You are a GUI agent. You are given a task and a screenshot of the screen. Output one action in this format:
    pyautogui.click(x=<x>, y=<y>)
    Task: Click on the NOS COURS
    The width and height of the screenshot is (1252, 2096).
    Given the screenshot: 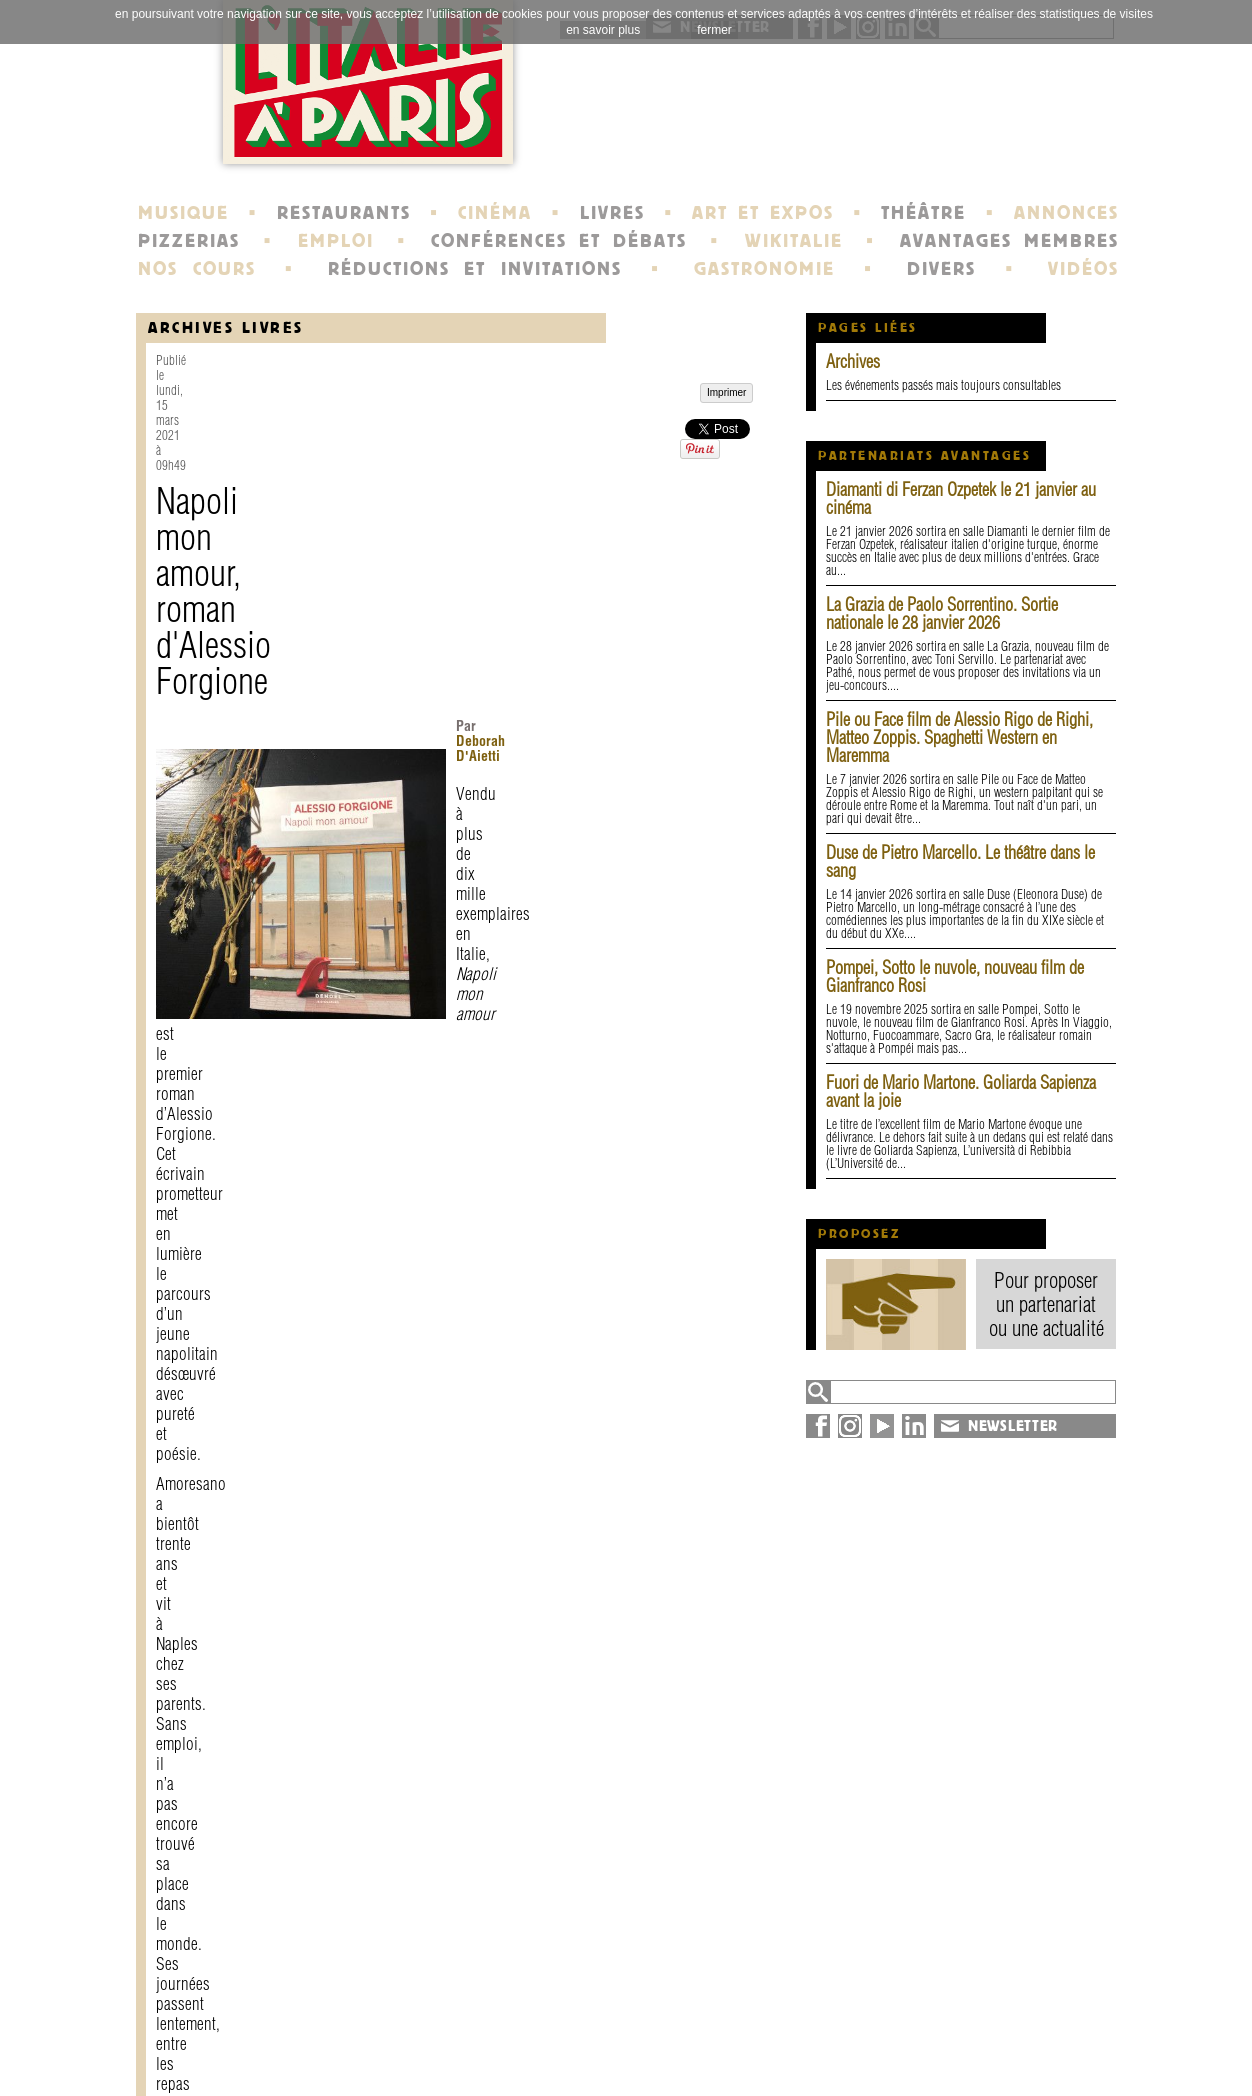 What is the action you would take?
    pyautogui.click(x=197, y=269)
    